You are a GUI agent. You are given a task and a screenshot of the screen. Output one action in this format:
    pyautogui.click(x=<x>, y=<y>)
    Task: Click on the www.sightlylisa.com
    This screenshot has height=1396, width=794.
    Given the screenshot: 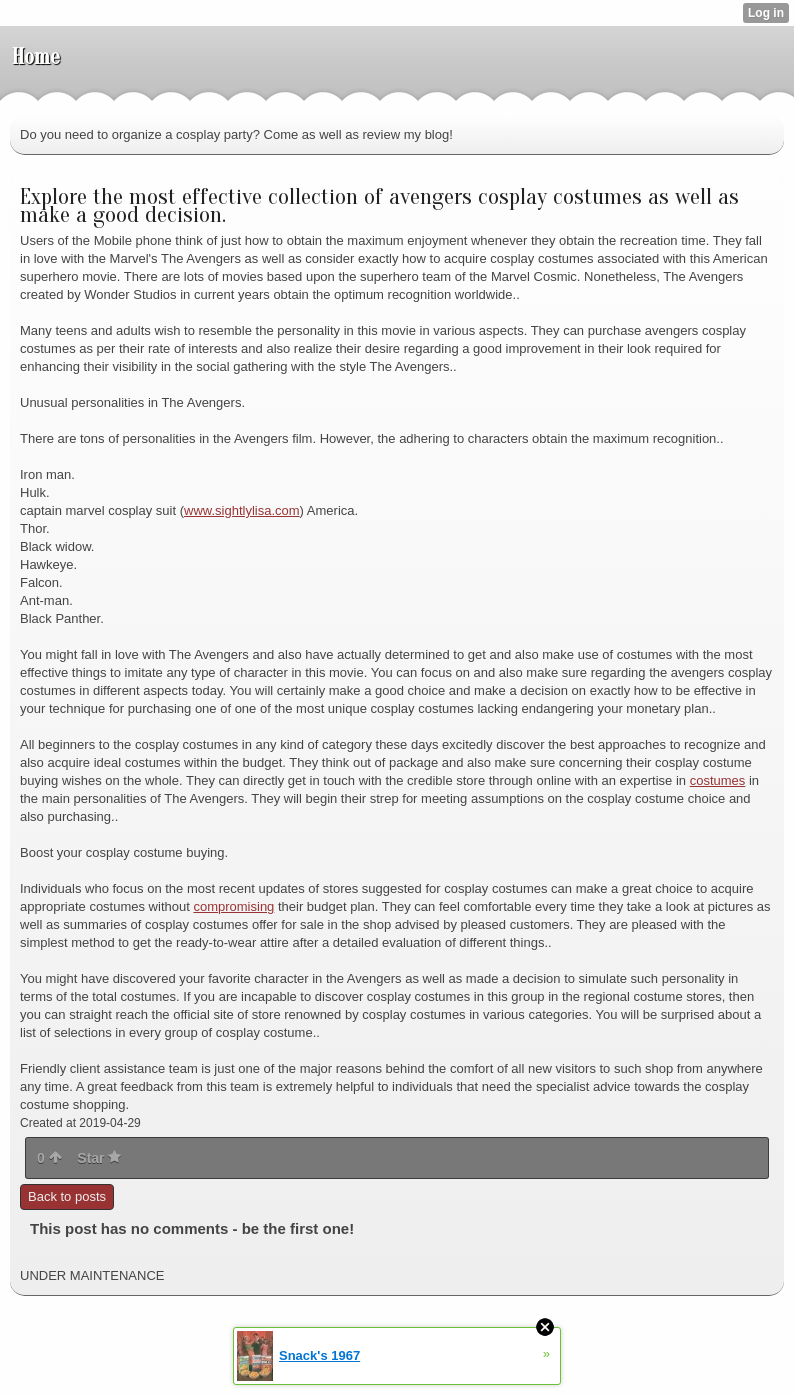 What is the action you would take?
    pyautogui.click(x=242, y=510)
    